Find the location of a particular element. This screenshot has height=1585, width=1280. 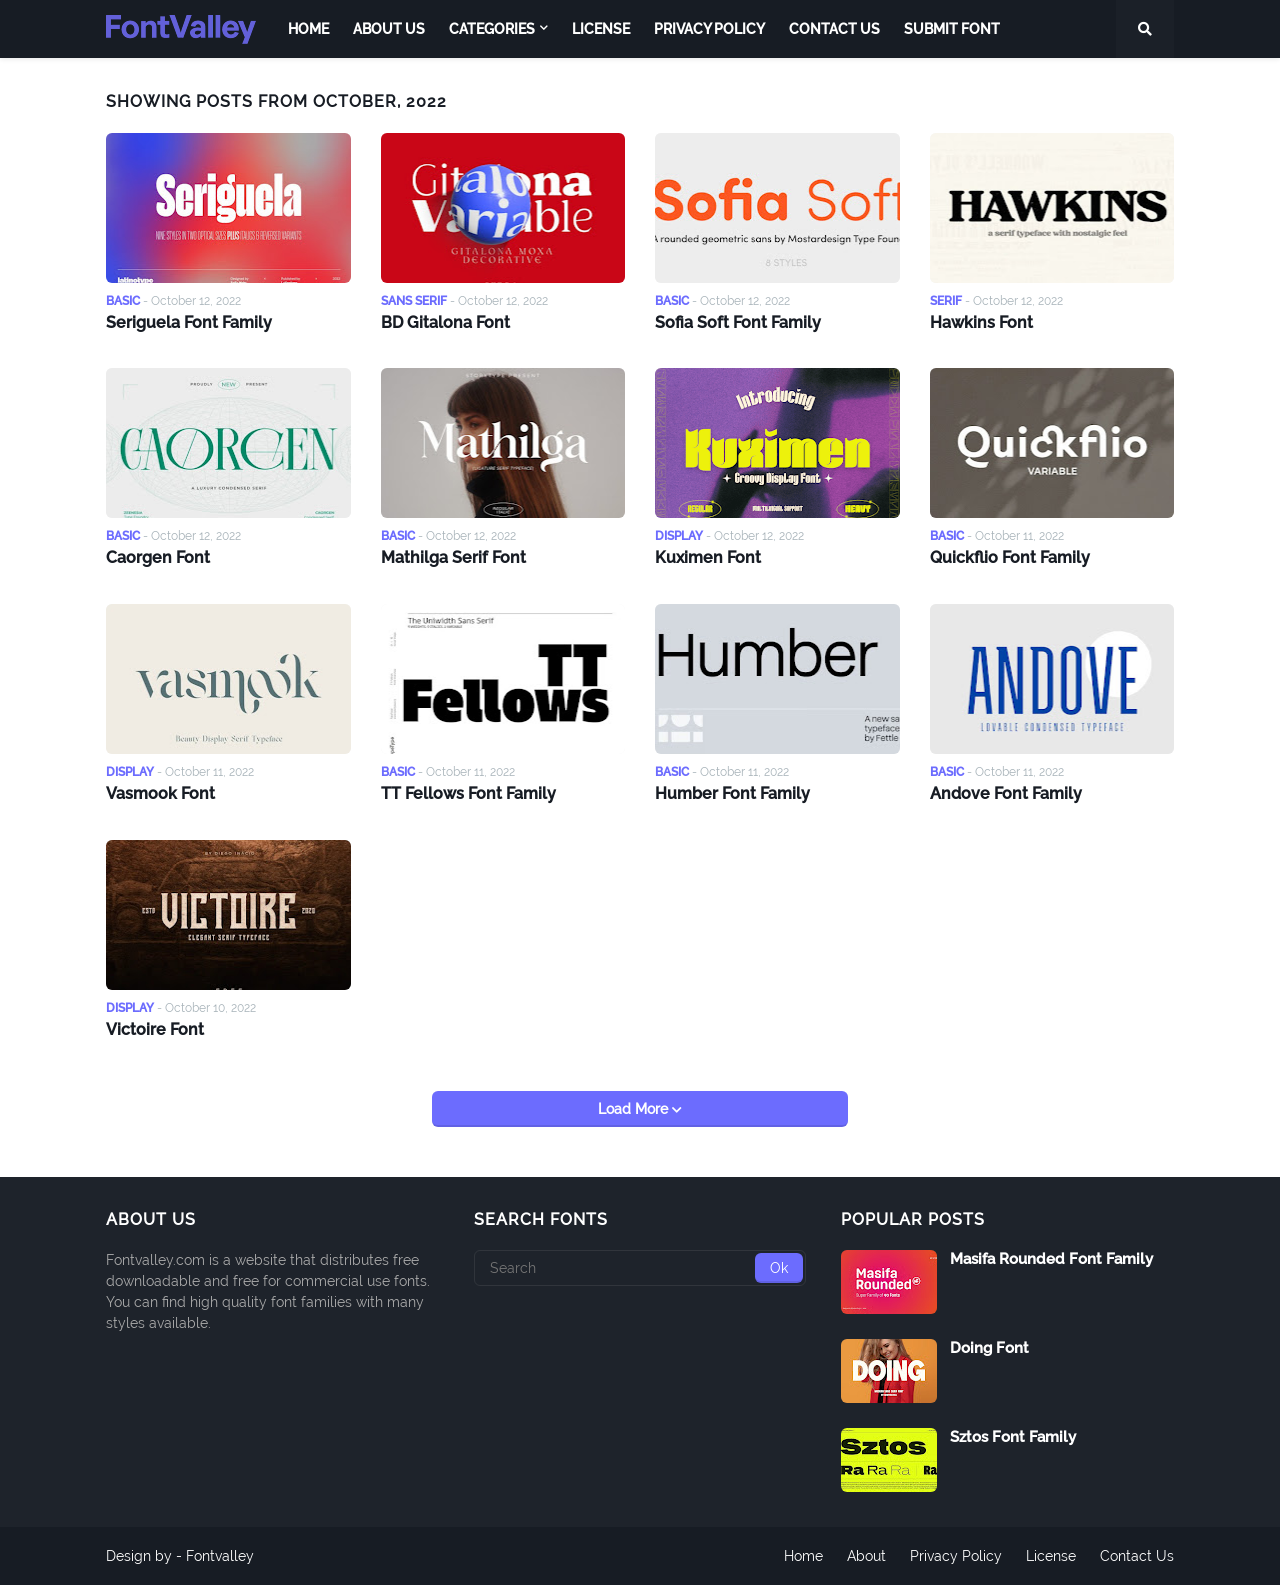

Victoire Font is located at coordinates (155, 1029).